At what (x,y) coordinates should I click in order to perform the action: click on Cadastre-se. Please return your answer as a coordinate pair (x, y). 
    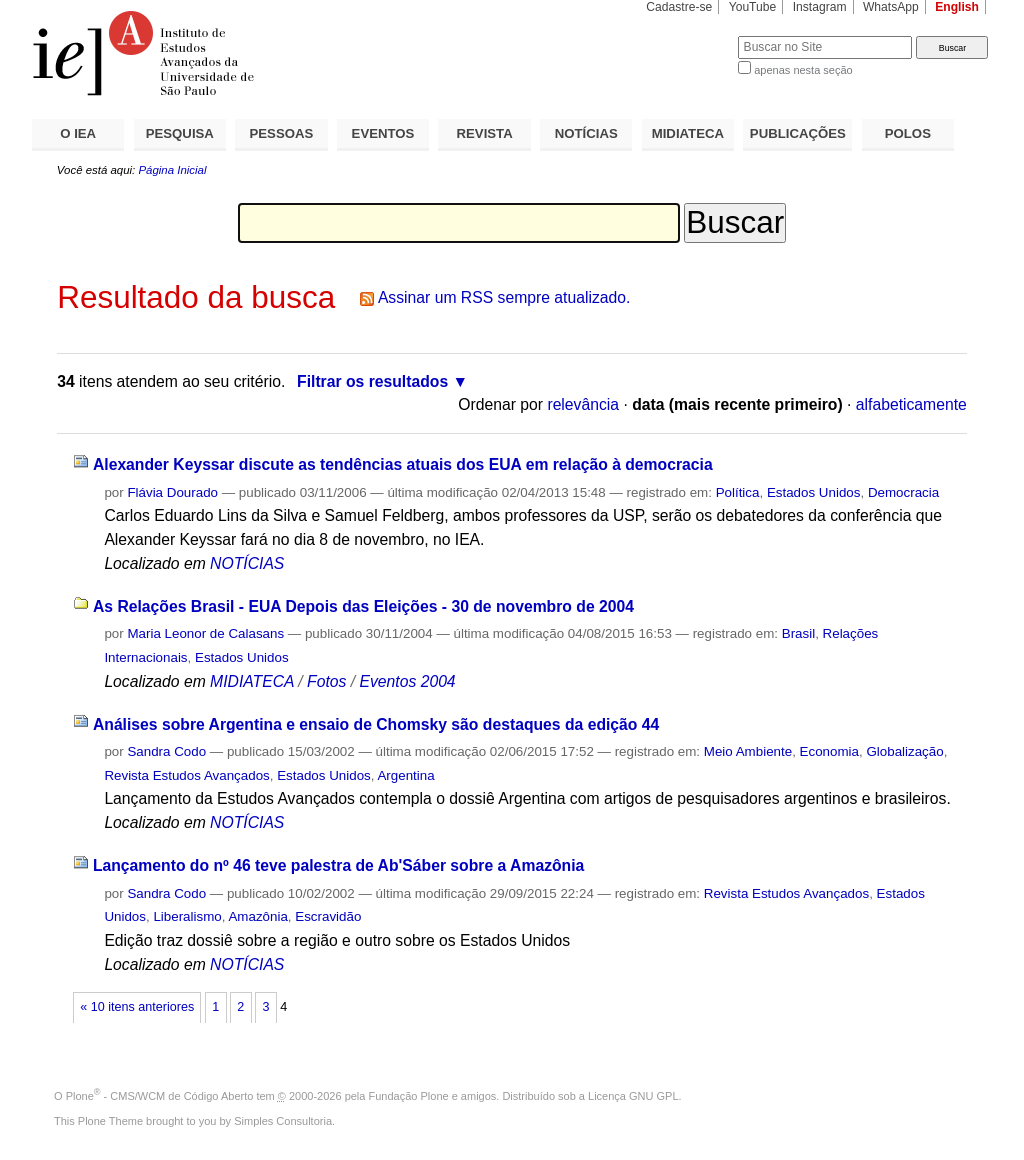
    Looking at the image, I should click on (679, 7).